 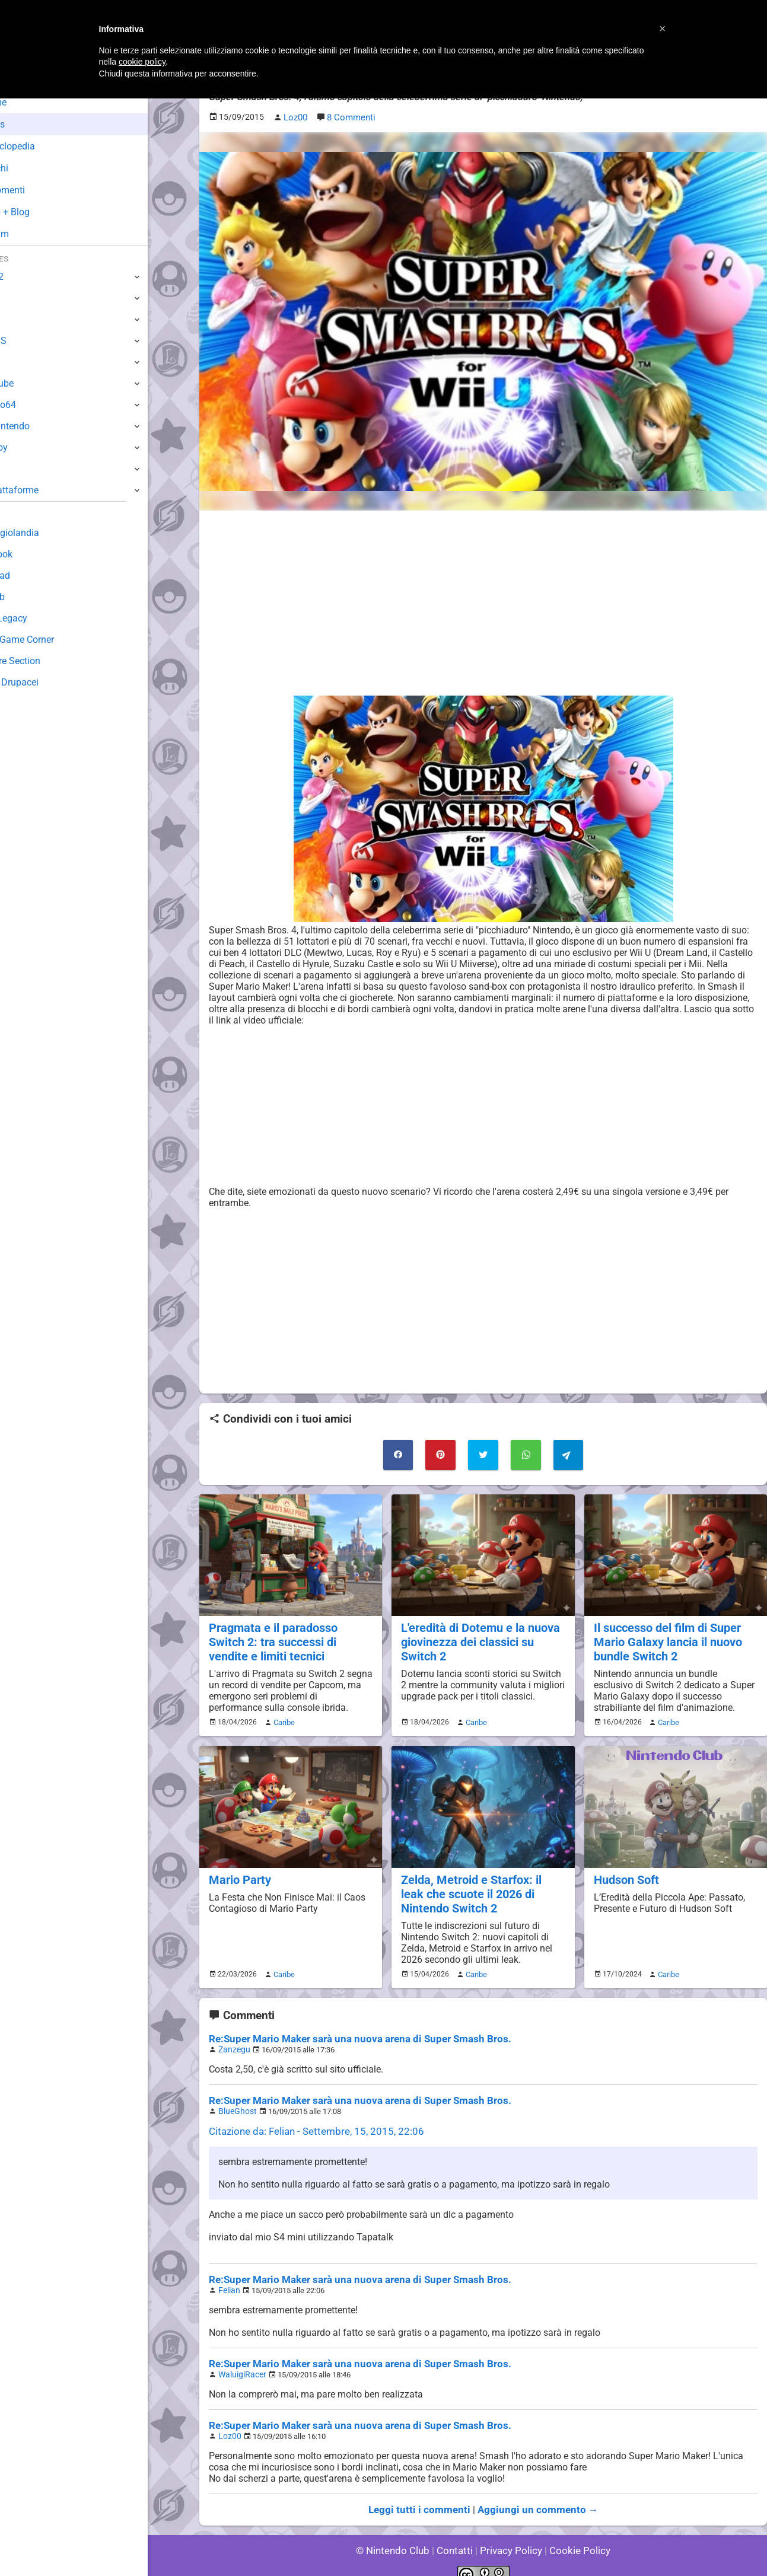 What do you see at coordinates (28, 124) in the screenshot?
I see `News` at bounding box center [28, 124].